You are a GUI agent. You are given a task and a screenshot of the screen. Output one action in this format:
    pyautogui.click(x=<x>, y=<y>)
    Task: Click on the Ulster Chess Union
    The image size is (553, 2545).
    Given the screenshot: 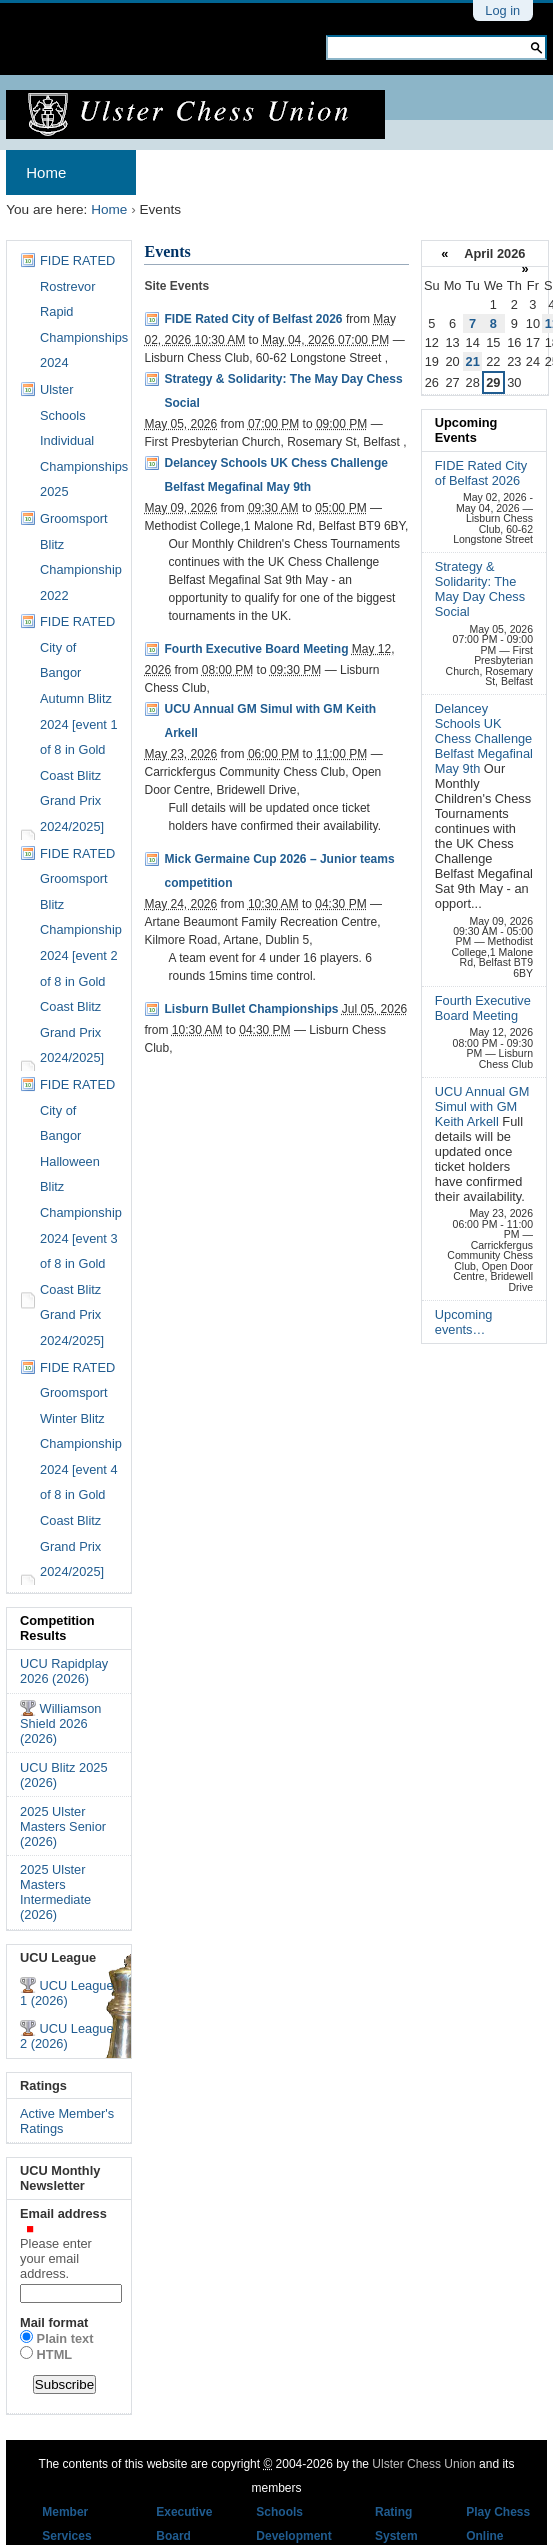 What is the action you would take?
    pyautogui.click(x=423, y=2464)
    